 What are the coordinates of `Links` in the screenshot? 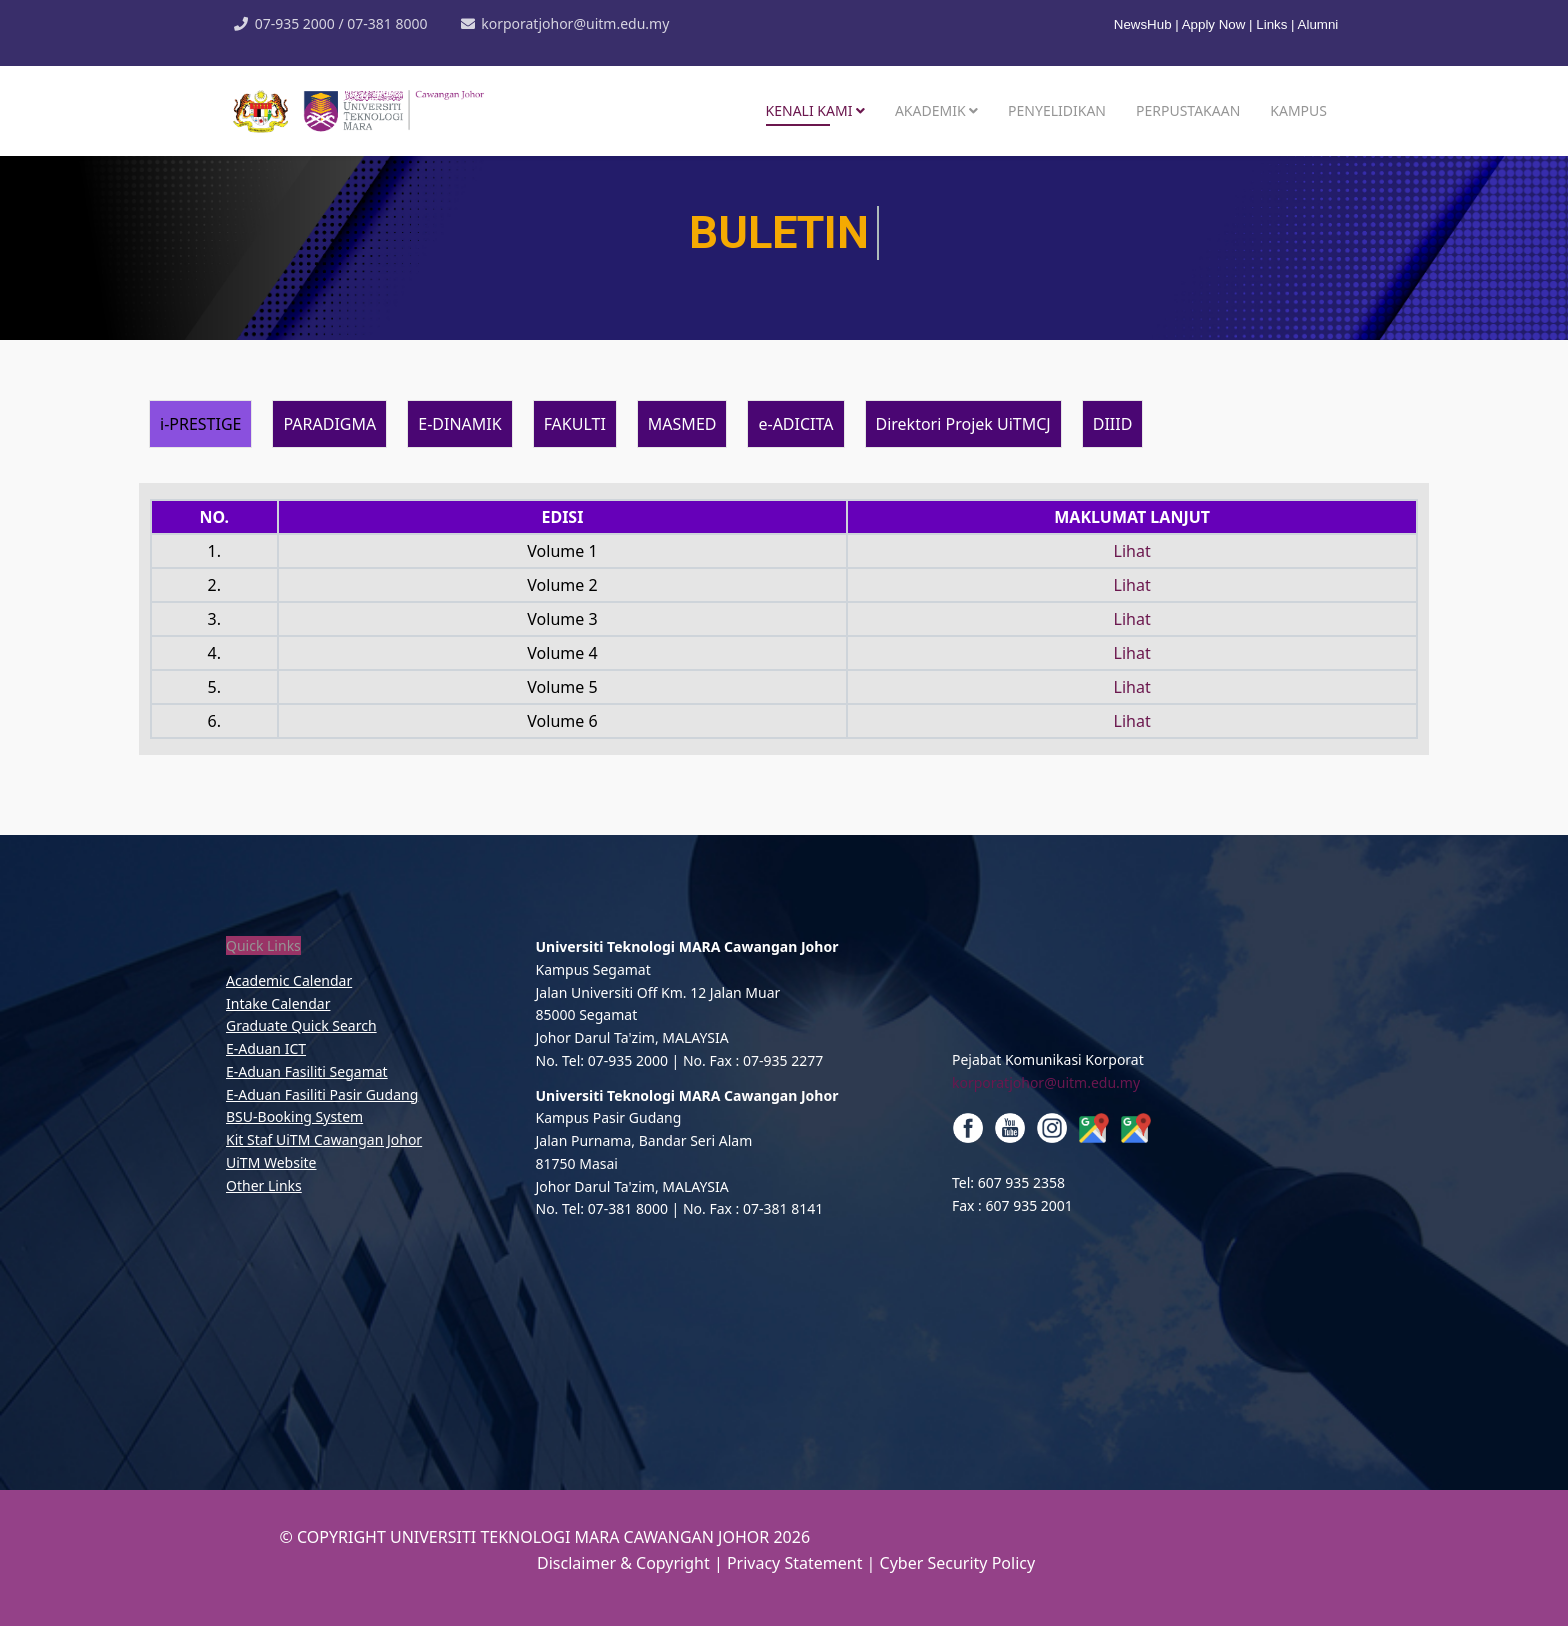 It's located at (1271, 24).